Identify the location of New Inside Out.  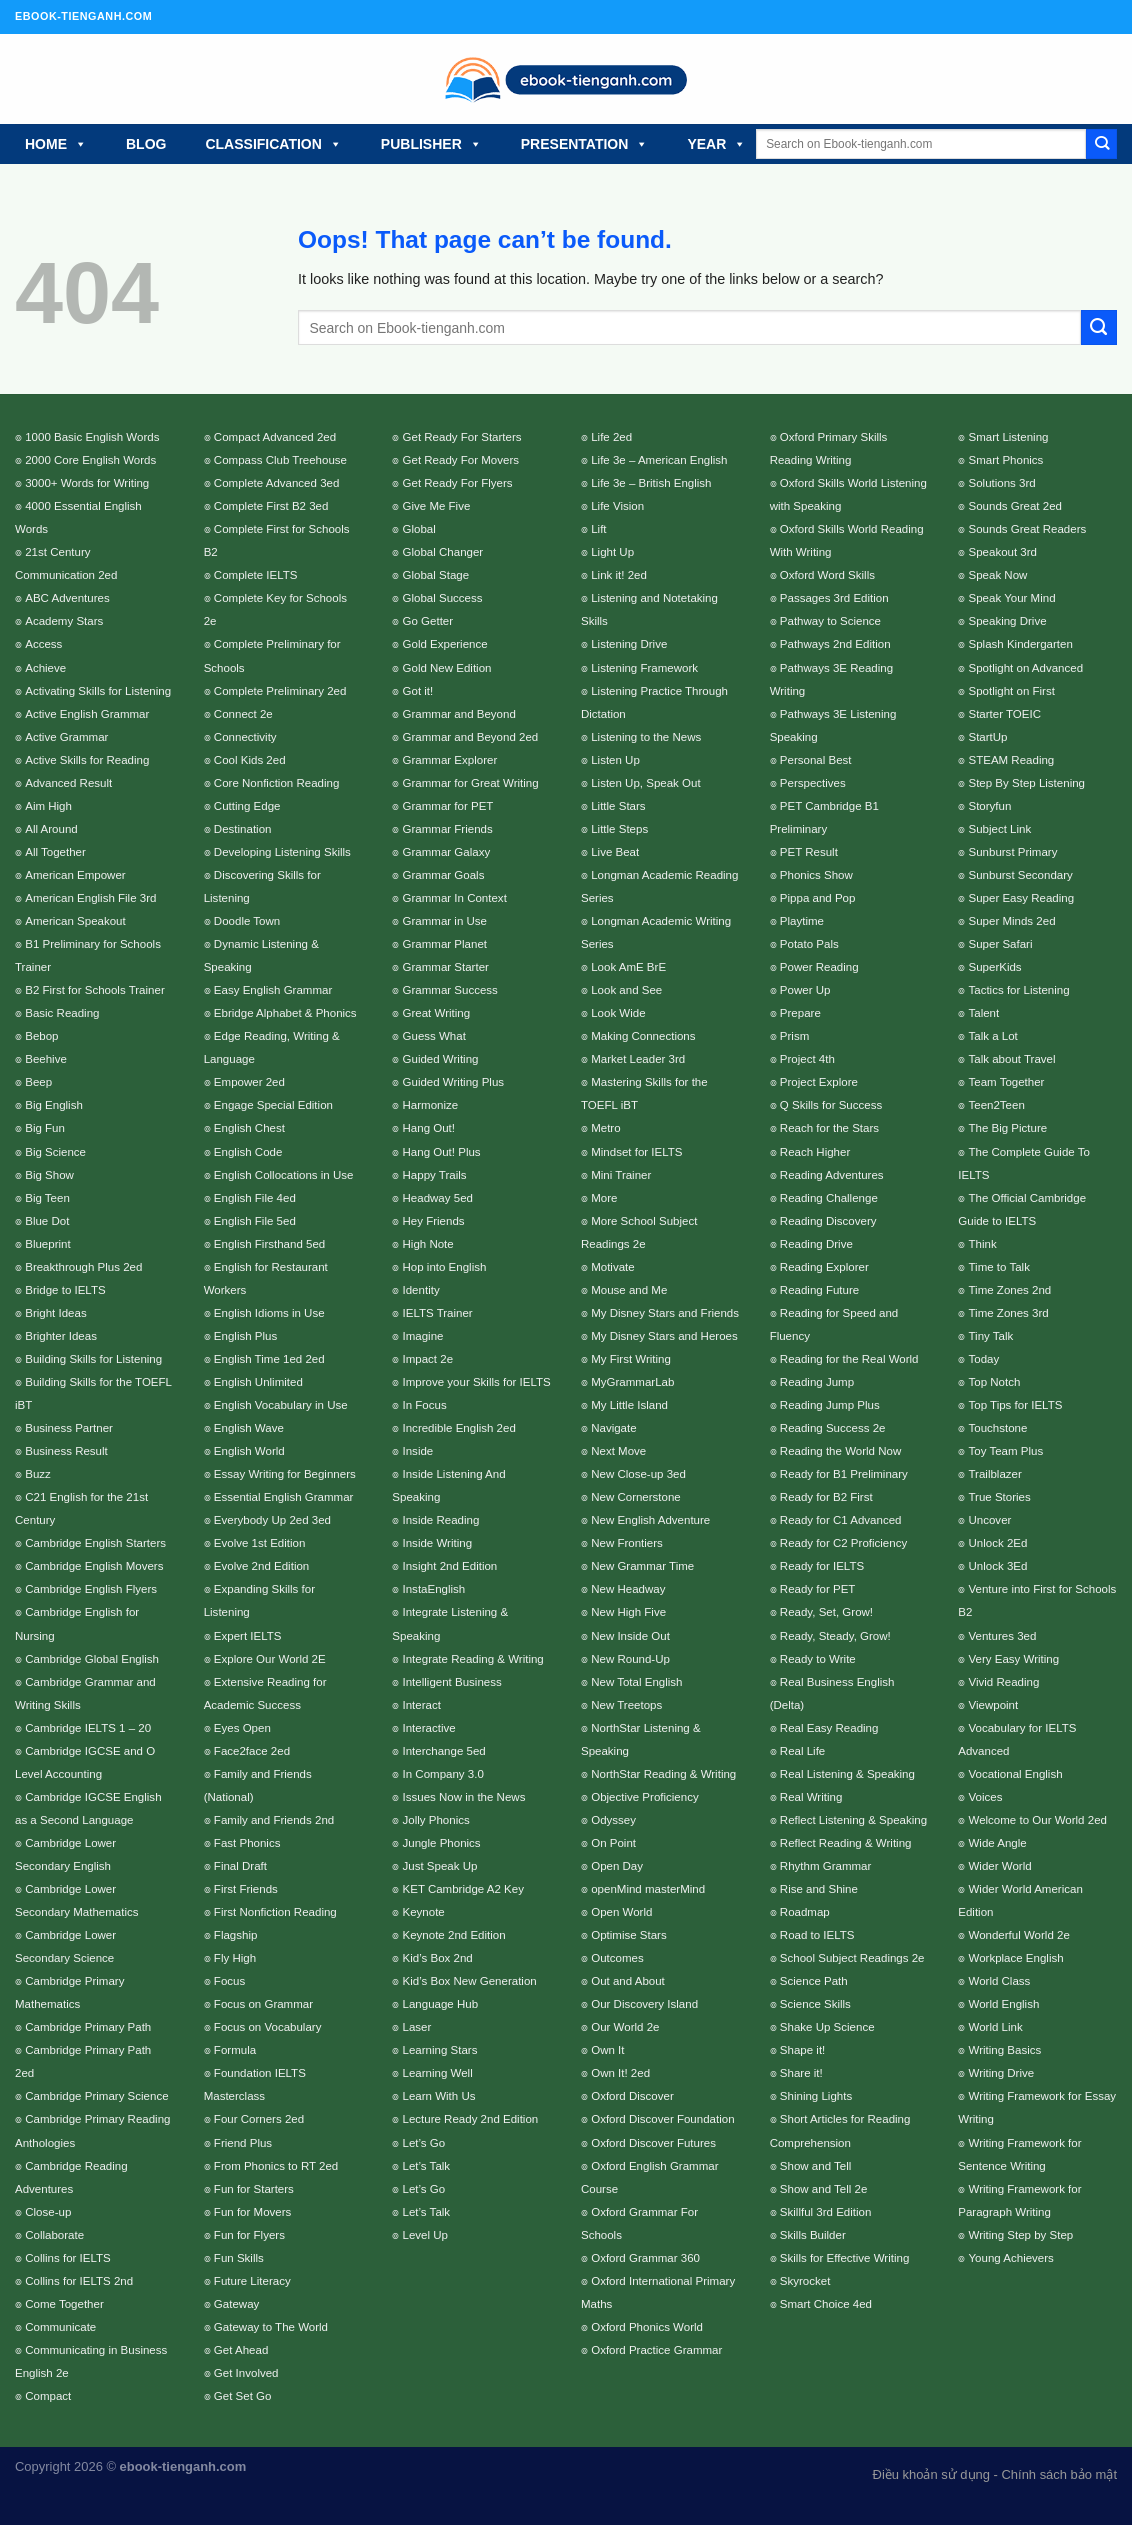
(630, 1636).